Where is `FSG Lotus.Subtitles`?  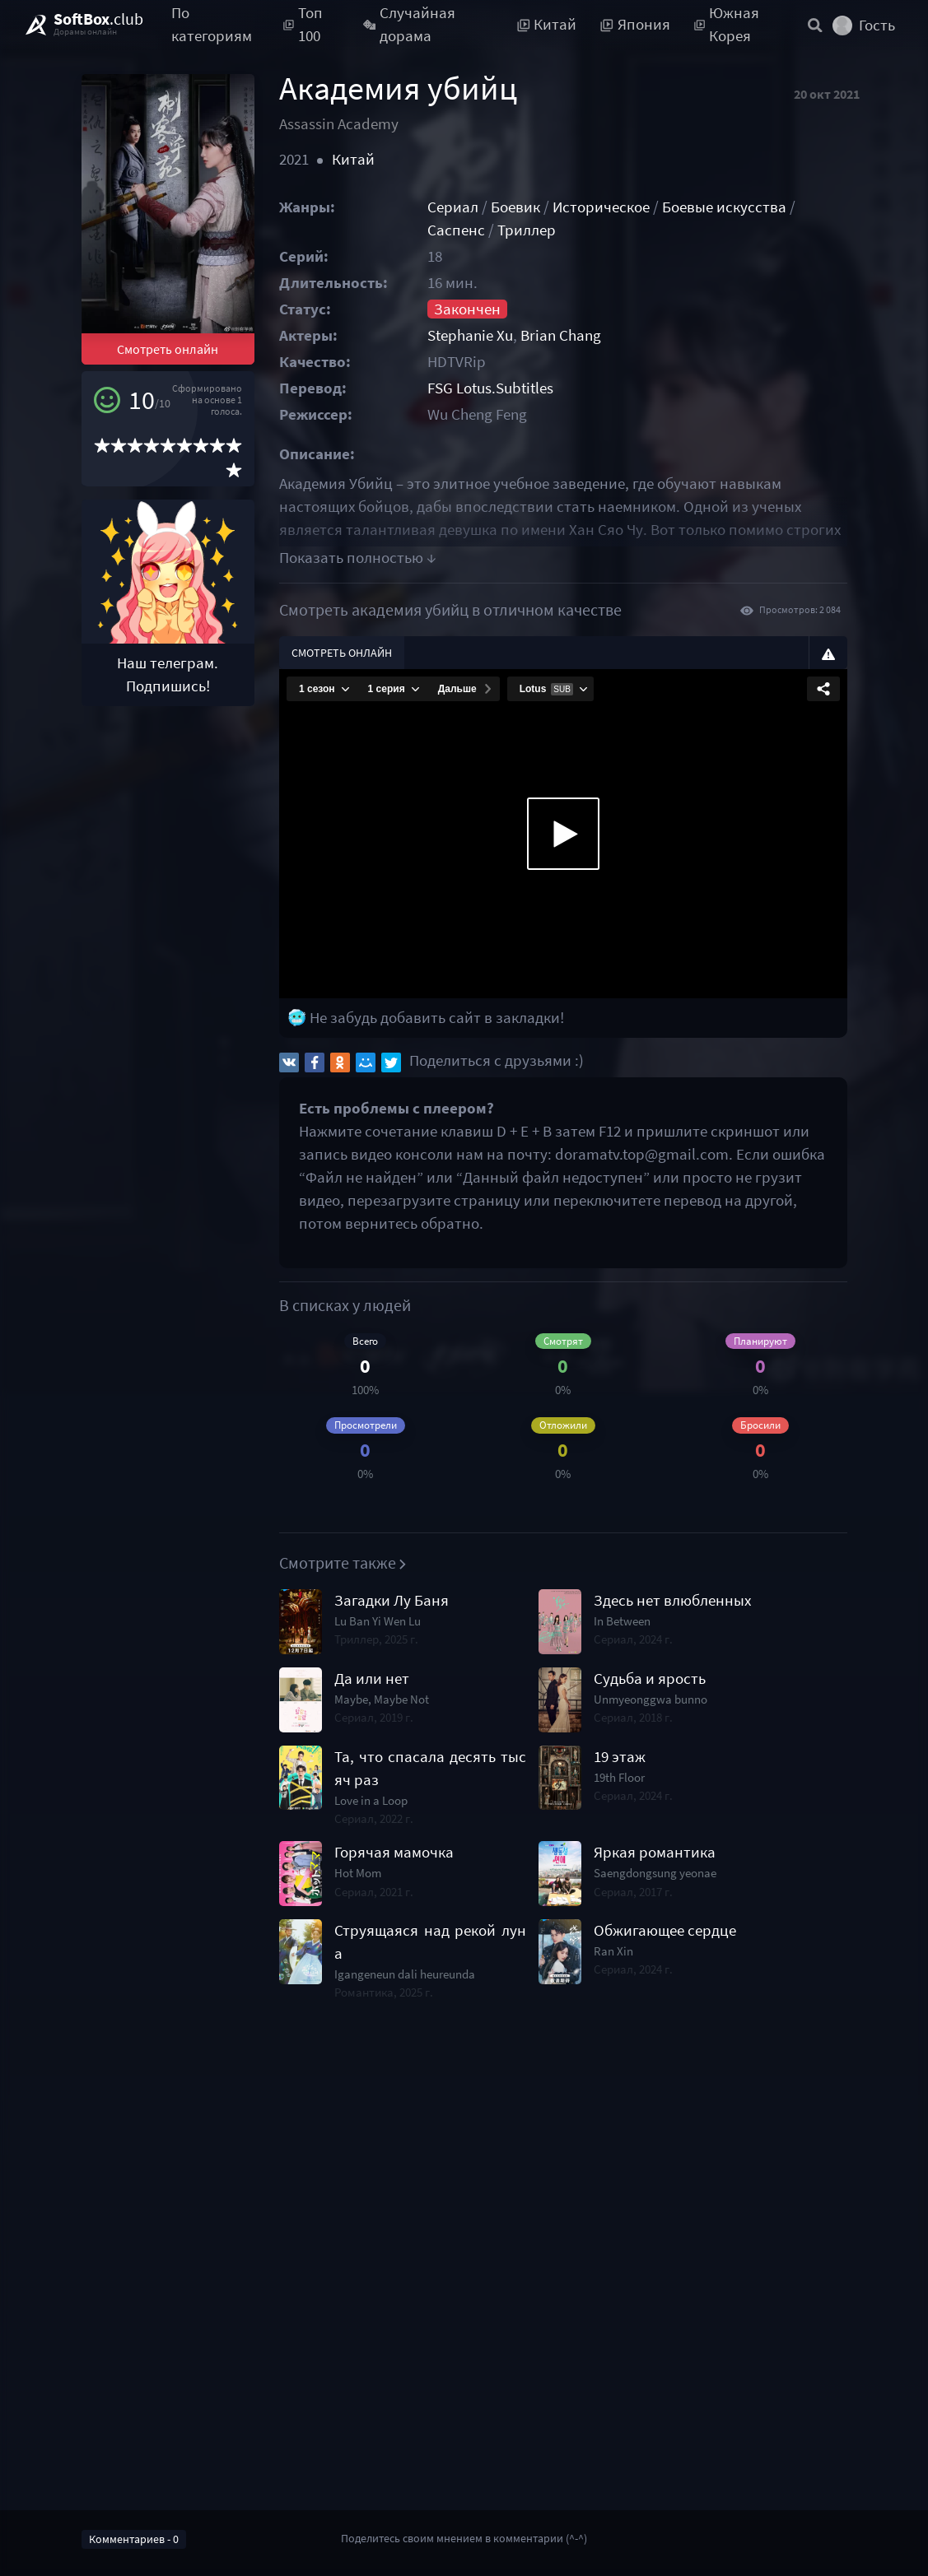
FSG Lotus.Subtitles is located at coordinates (490, 388).